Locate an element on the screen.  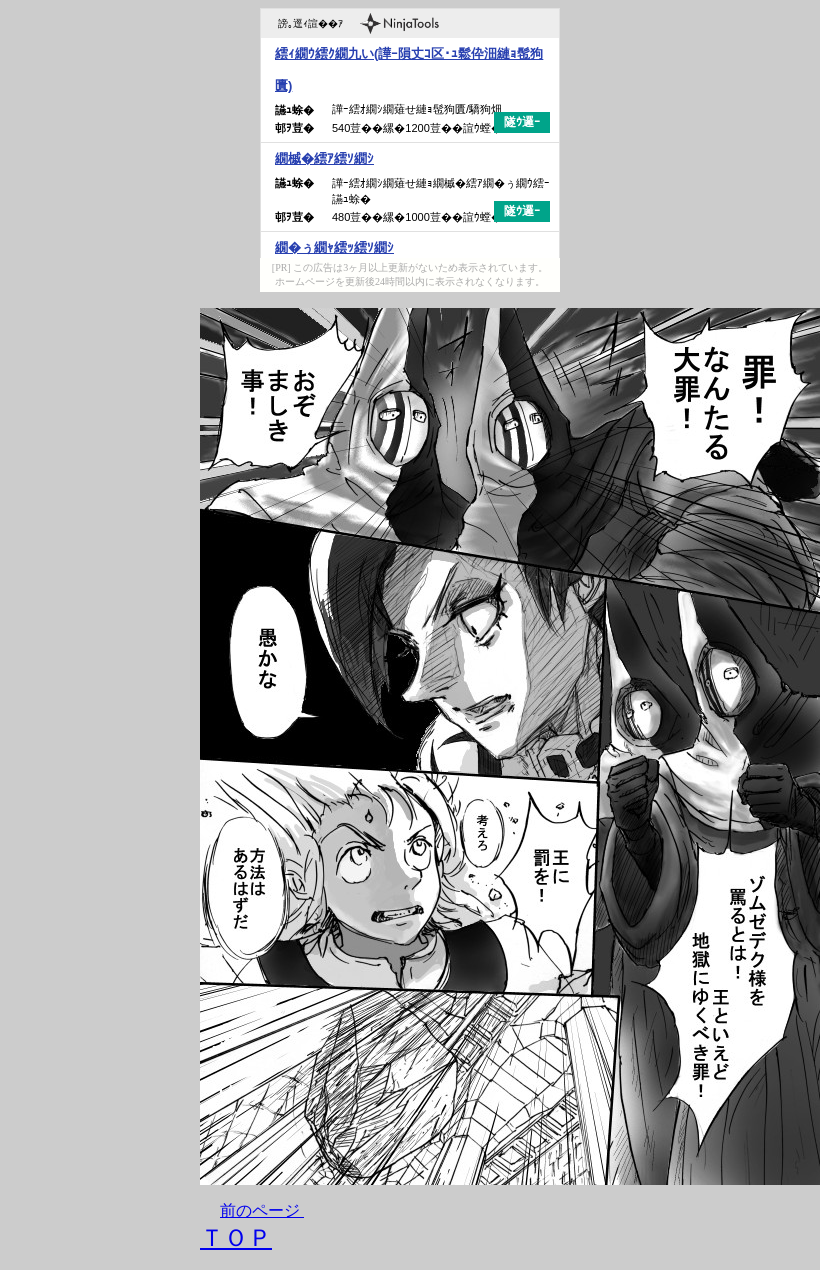
前のページ is located at coordinates (260, 1210).